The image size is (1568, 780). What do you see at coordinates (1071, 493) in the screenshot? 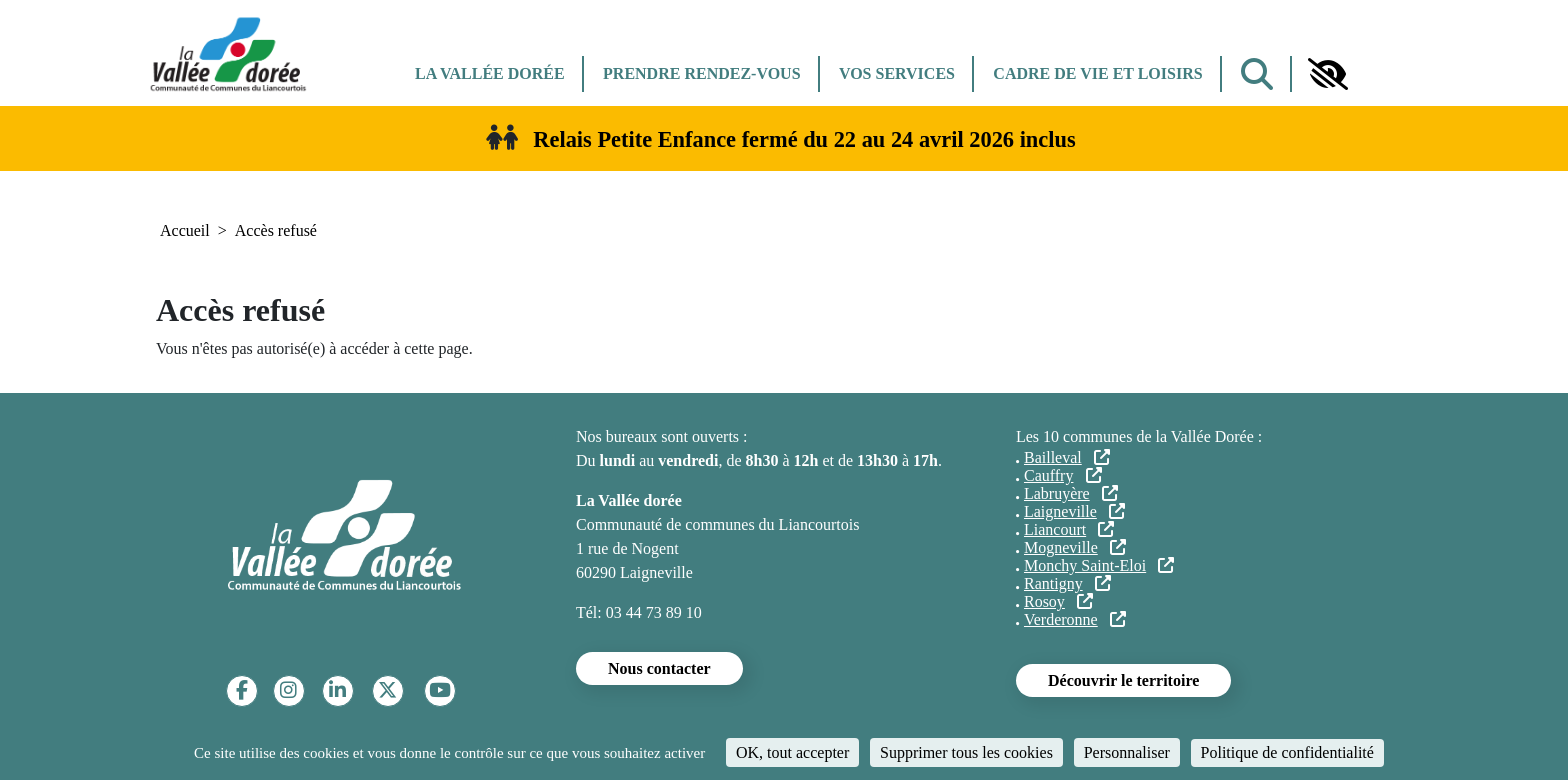
I see `Labruyère [Labruyère (lien externe)]` at bounding box center [1071, 493].